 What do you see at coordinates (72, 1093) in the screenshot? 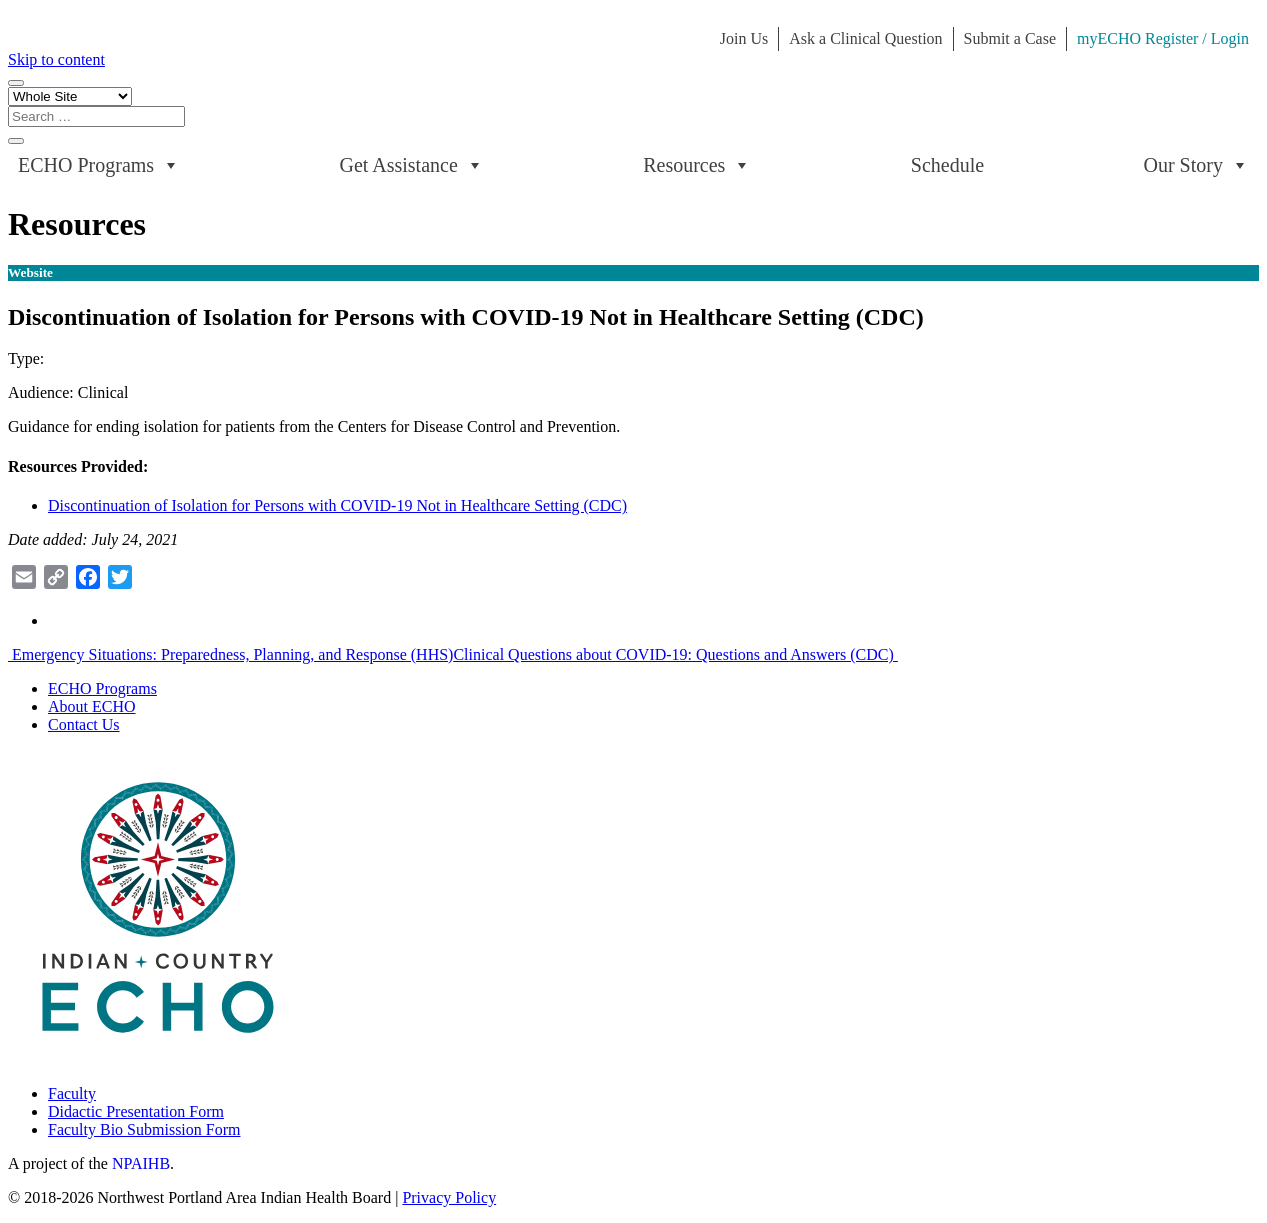
I see `Faculty` at bounding box center [72, 1093].